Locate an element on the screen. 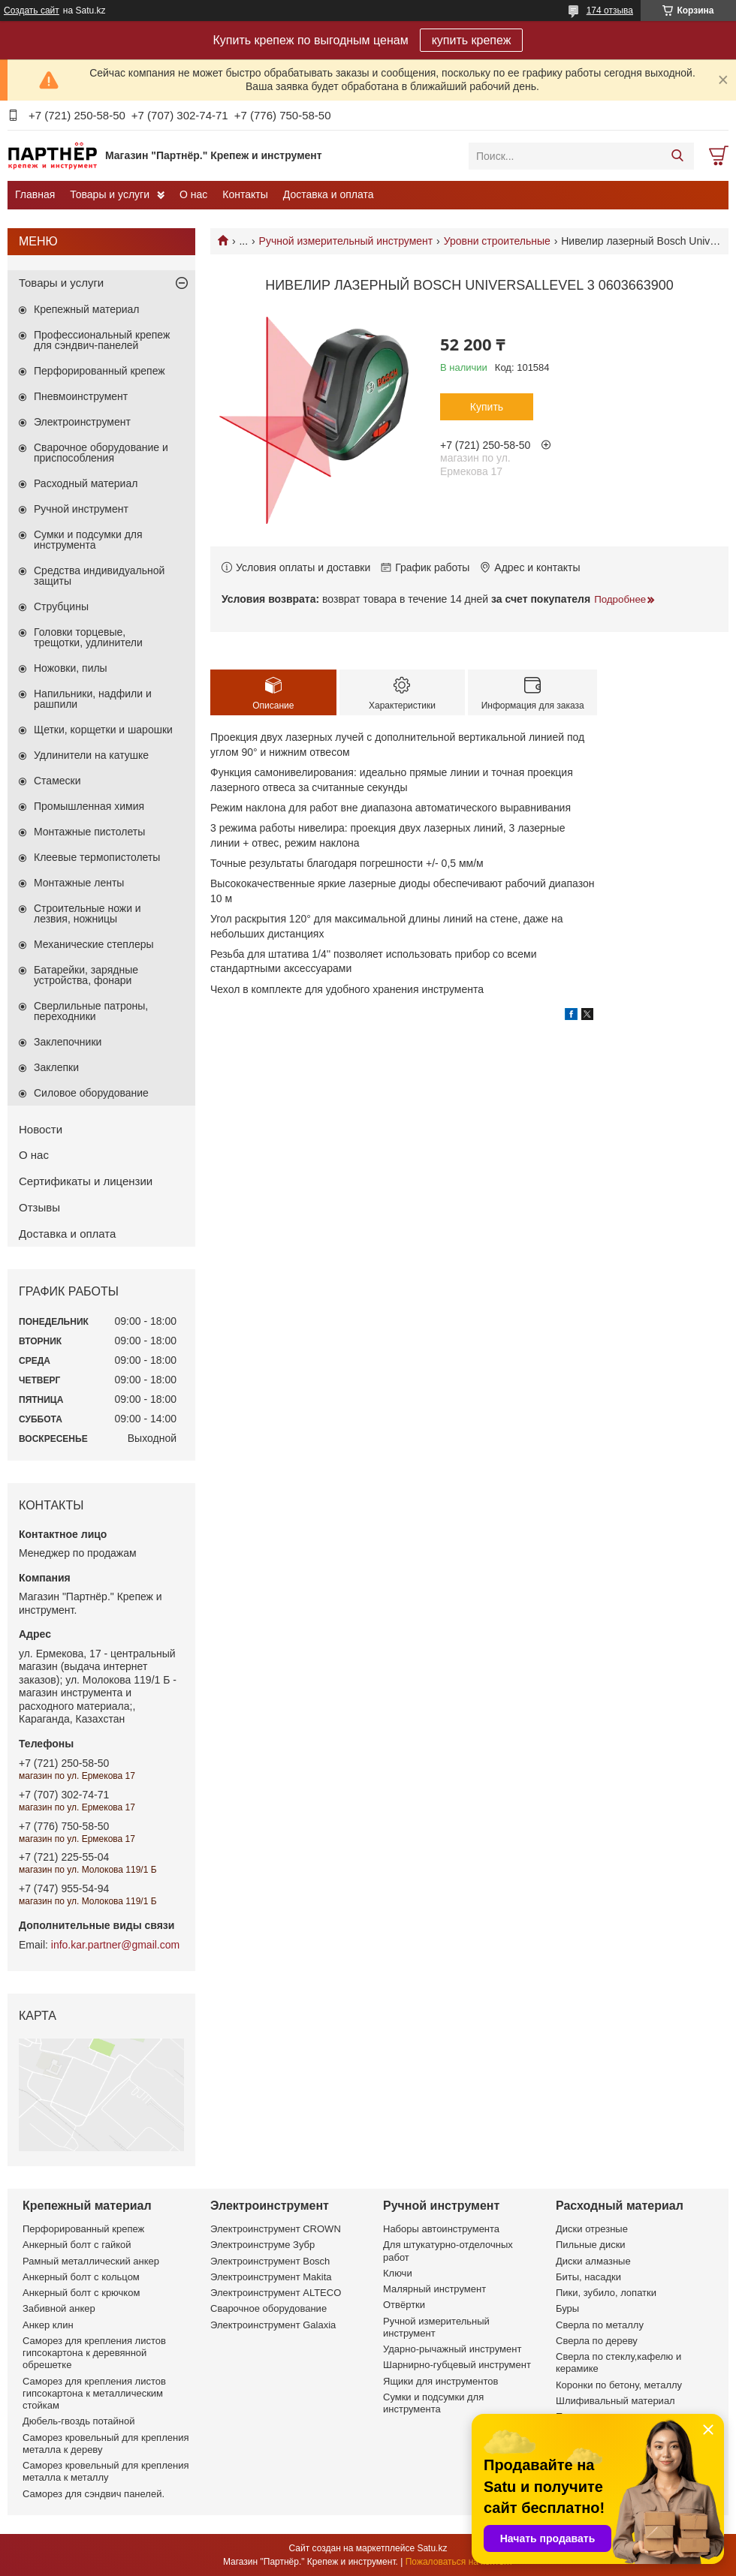 The height and width of the screenshot is (2576, 736). Доставка и оплата is located at coordinates (328, 194).